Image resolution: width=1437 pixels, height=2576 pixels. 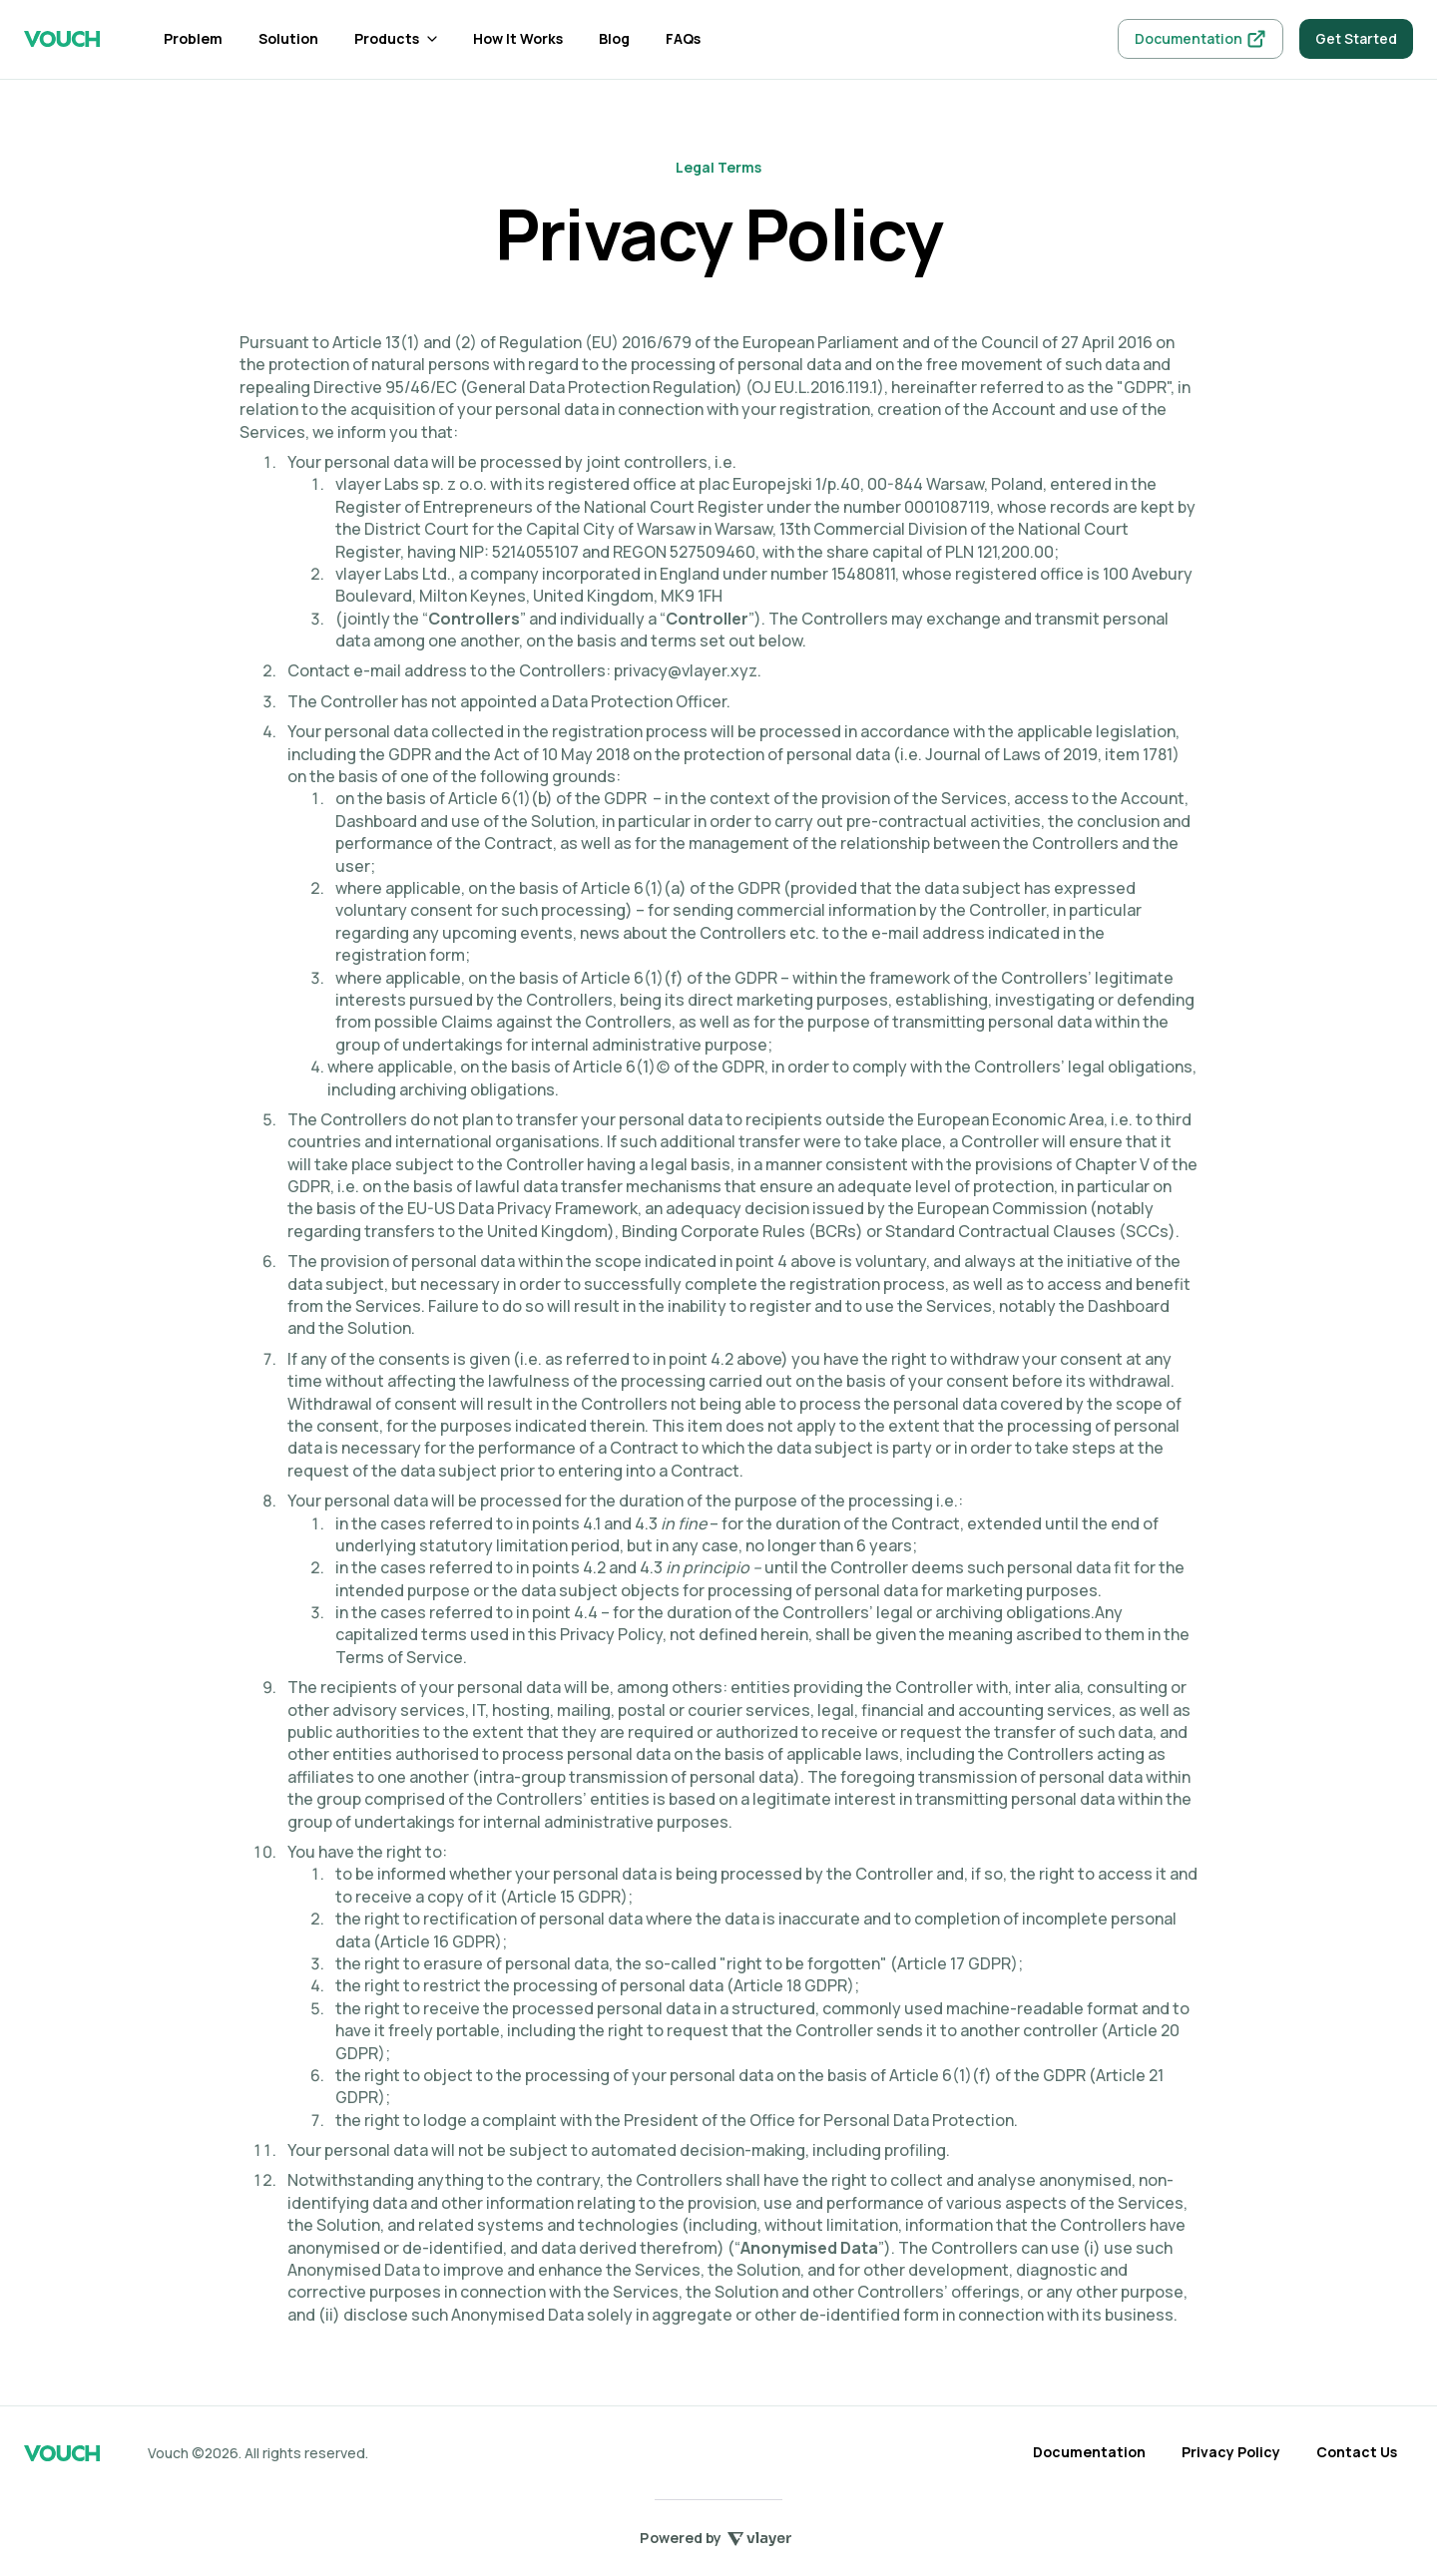 What do you see at coordinates (395, 39) in the screenshot?
I see `[button]` at bounding box center [395, 39].